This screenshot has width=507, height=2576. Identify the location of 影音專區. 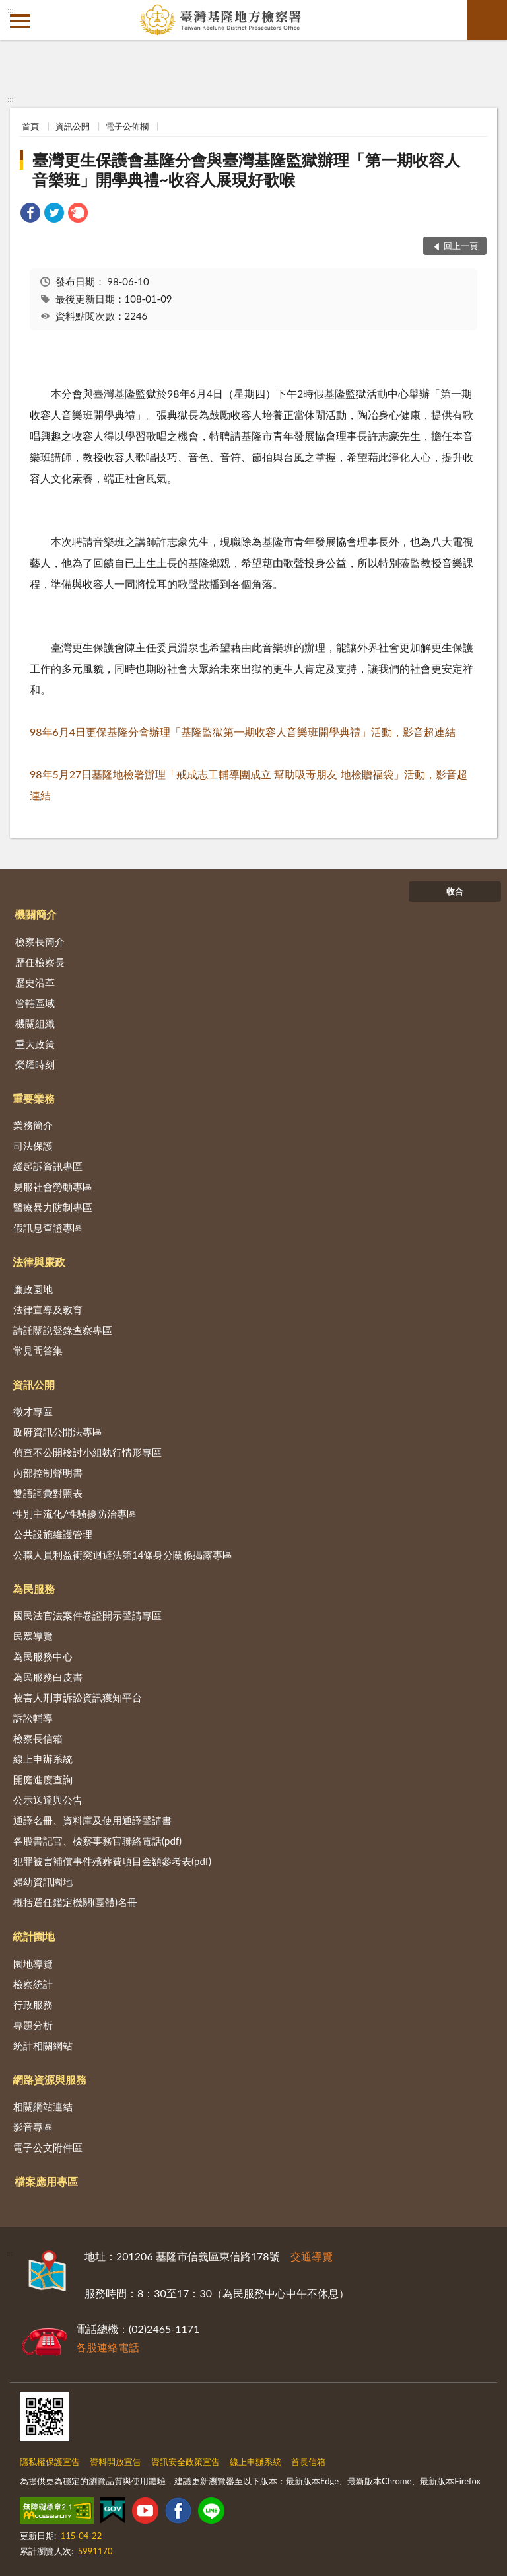
(33, 2127).